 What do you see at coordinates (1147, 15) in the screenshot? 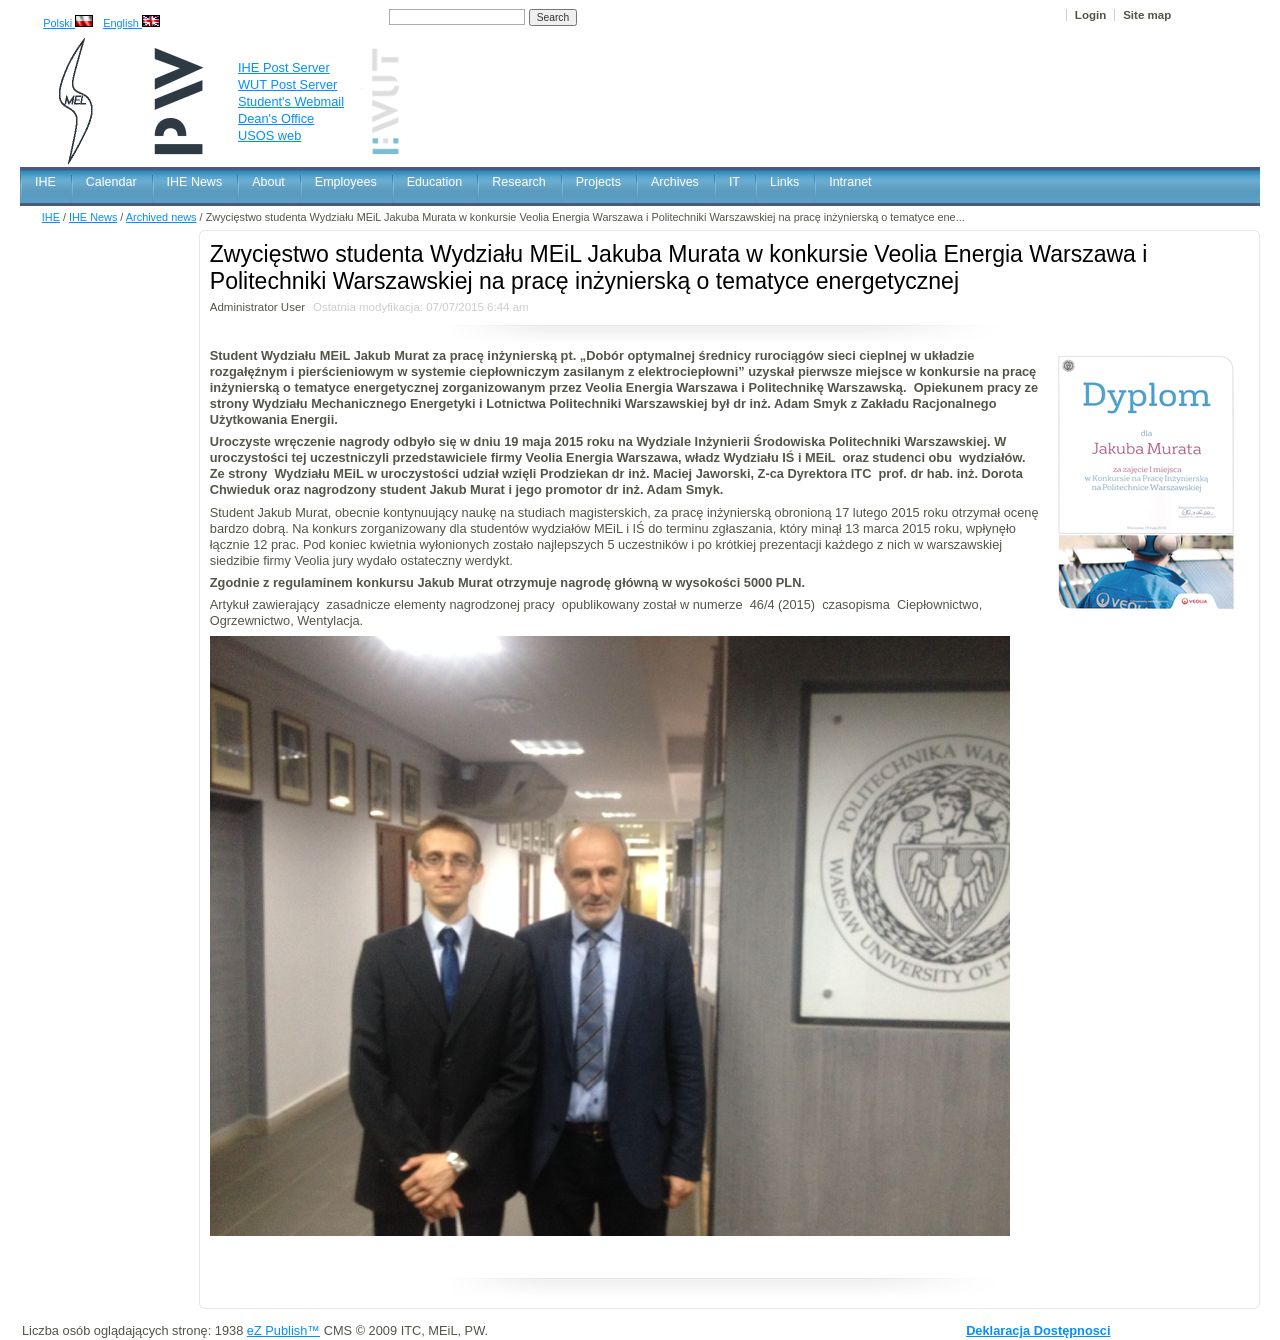
I see `Site map` at bounding box center [1147, 15].